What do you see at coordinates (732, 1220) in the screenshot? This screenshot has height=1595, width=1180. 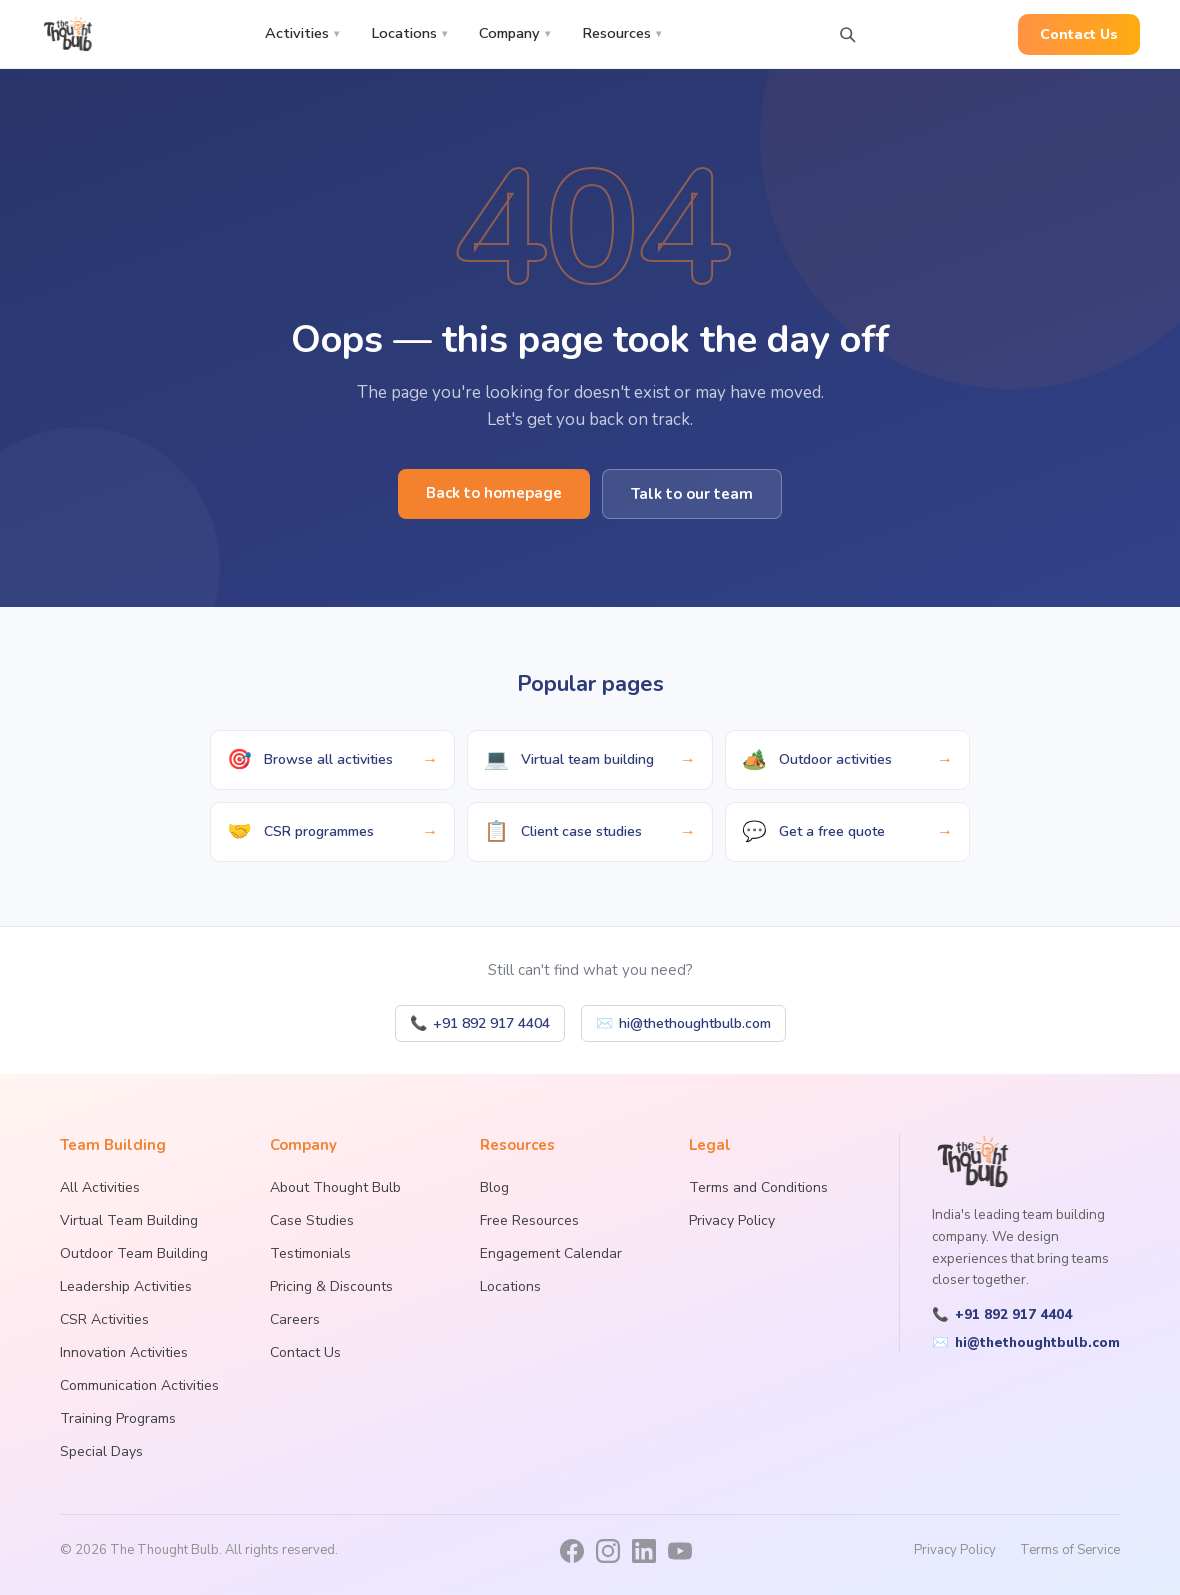 I see `Privacy Policy` at bounding box center [732, 1220].